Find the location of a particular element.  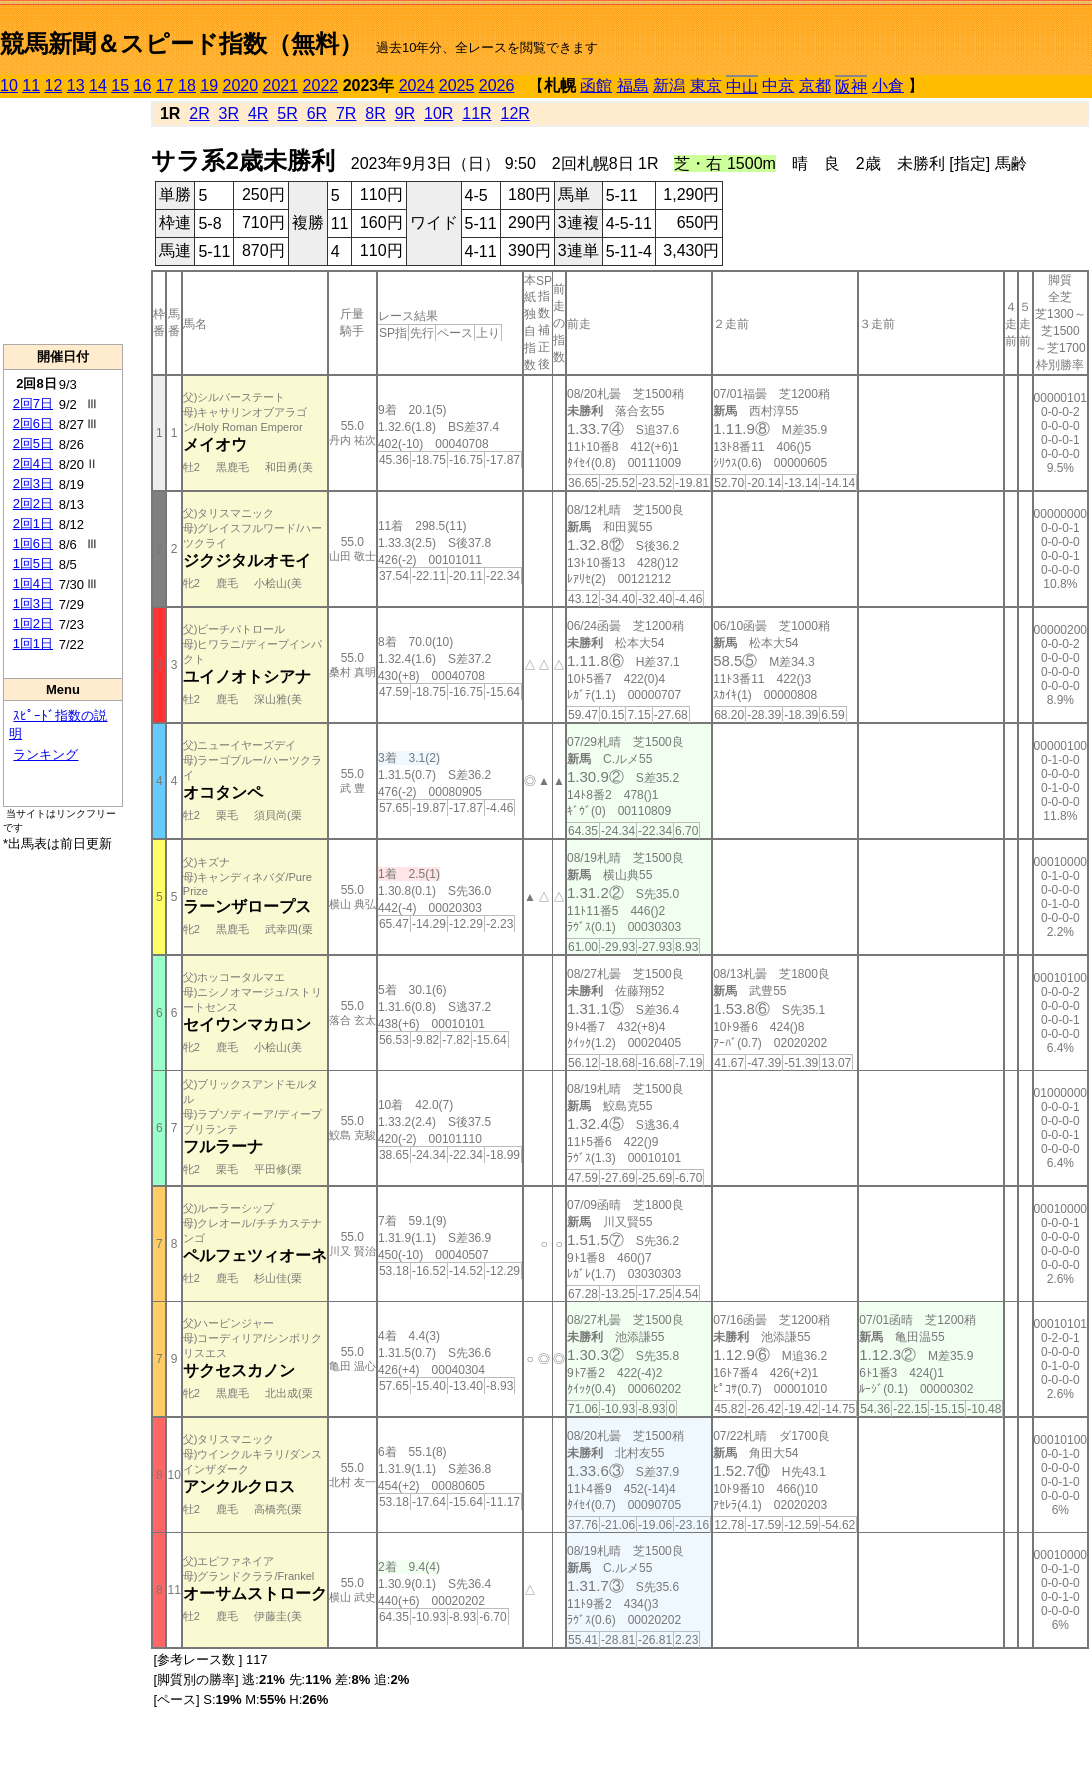

19 is located at coordinates (209, 85).